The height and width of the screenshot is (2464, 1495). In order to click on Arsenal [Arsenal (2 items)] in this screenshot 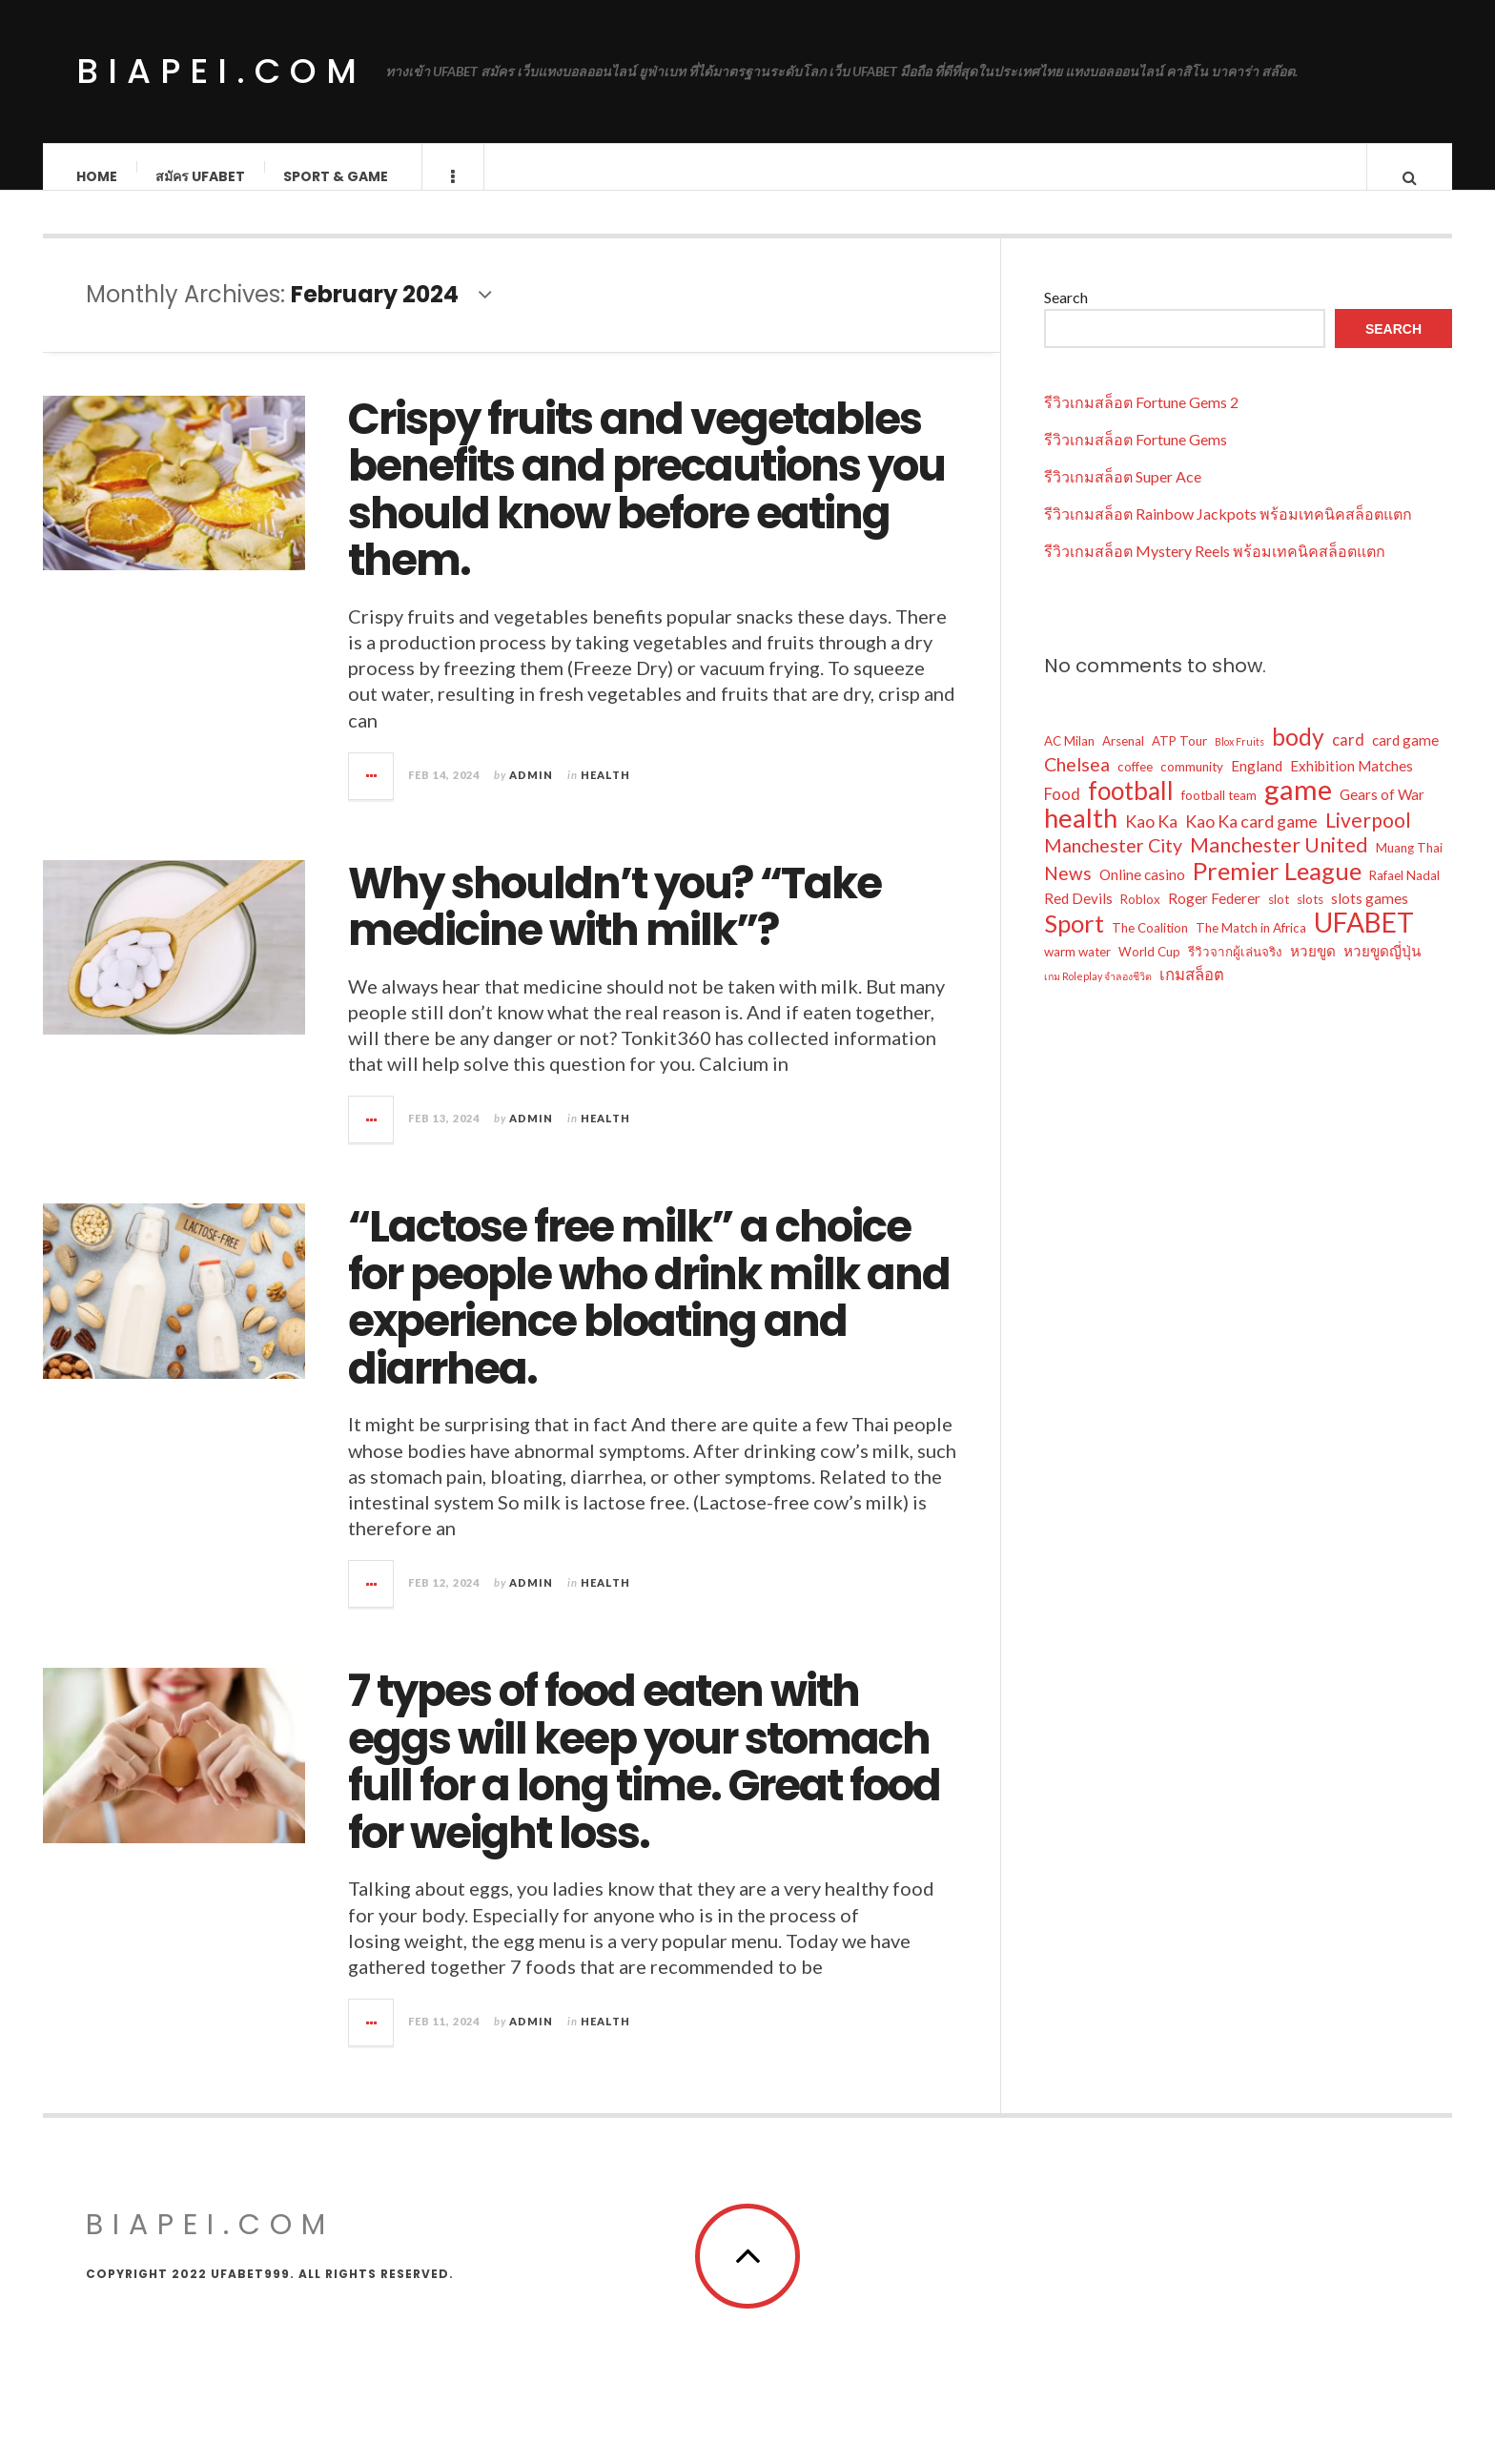, I will do `click(1123, 760)`.